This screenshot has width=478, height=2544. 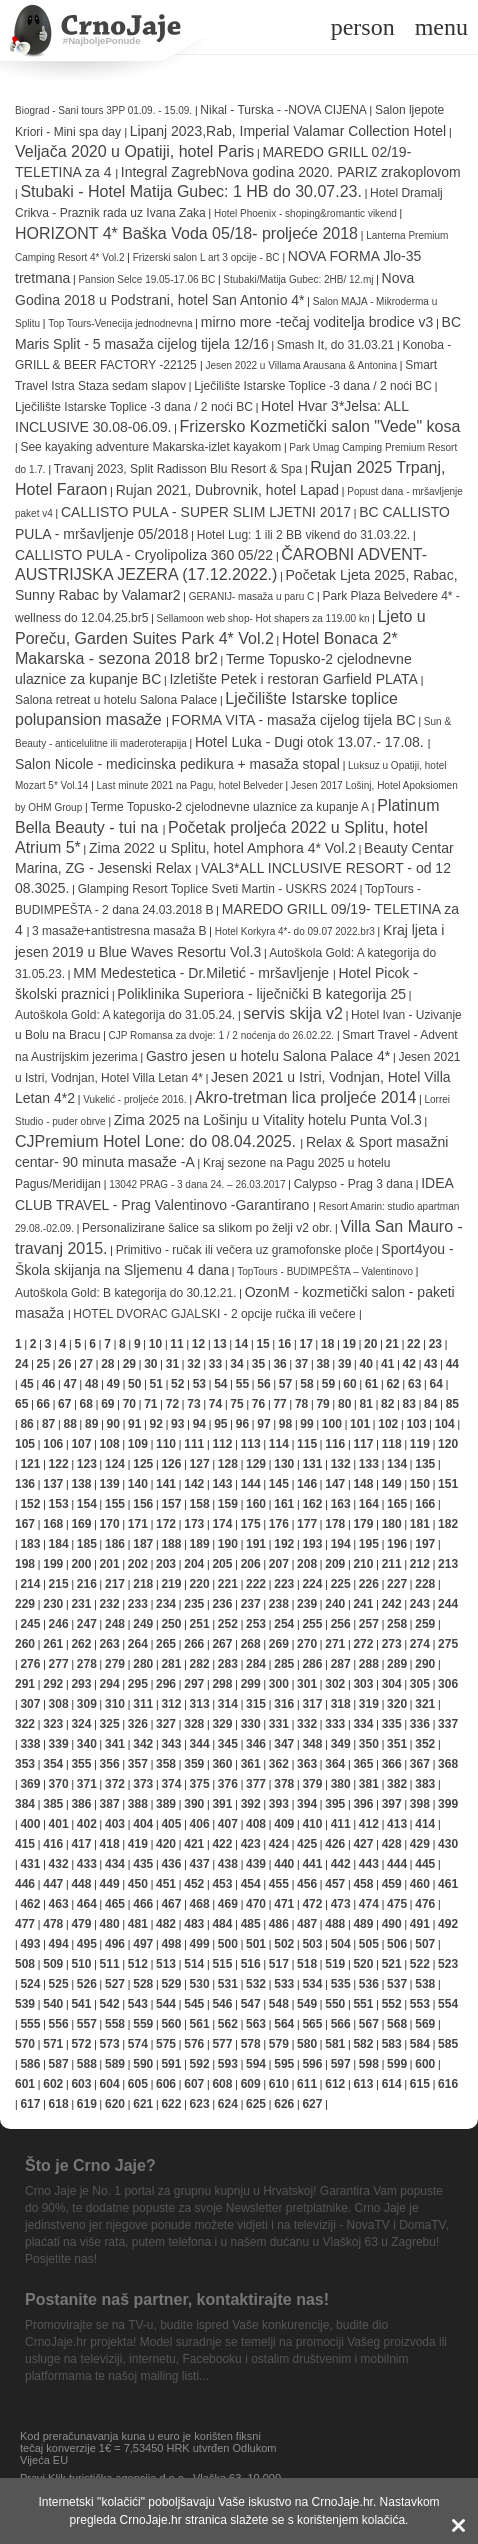 What do you see at coordinates (219, 1344) in the screenshot?
I see `13` at bounding box center [219, 1344].